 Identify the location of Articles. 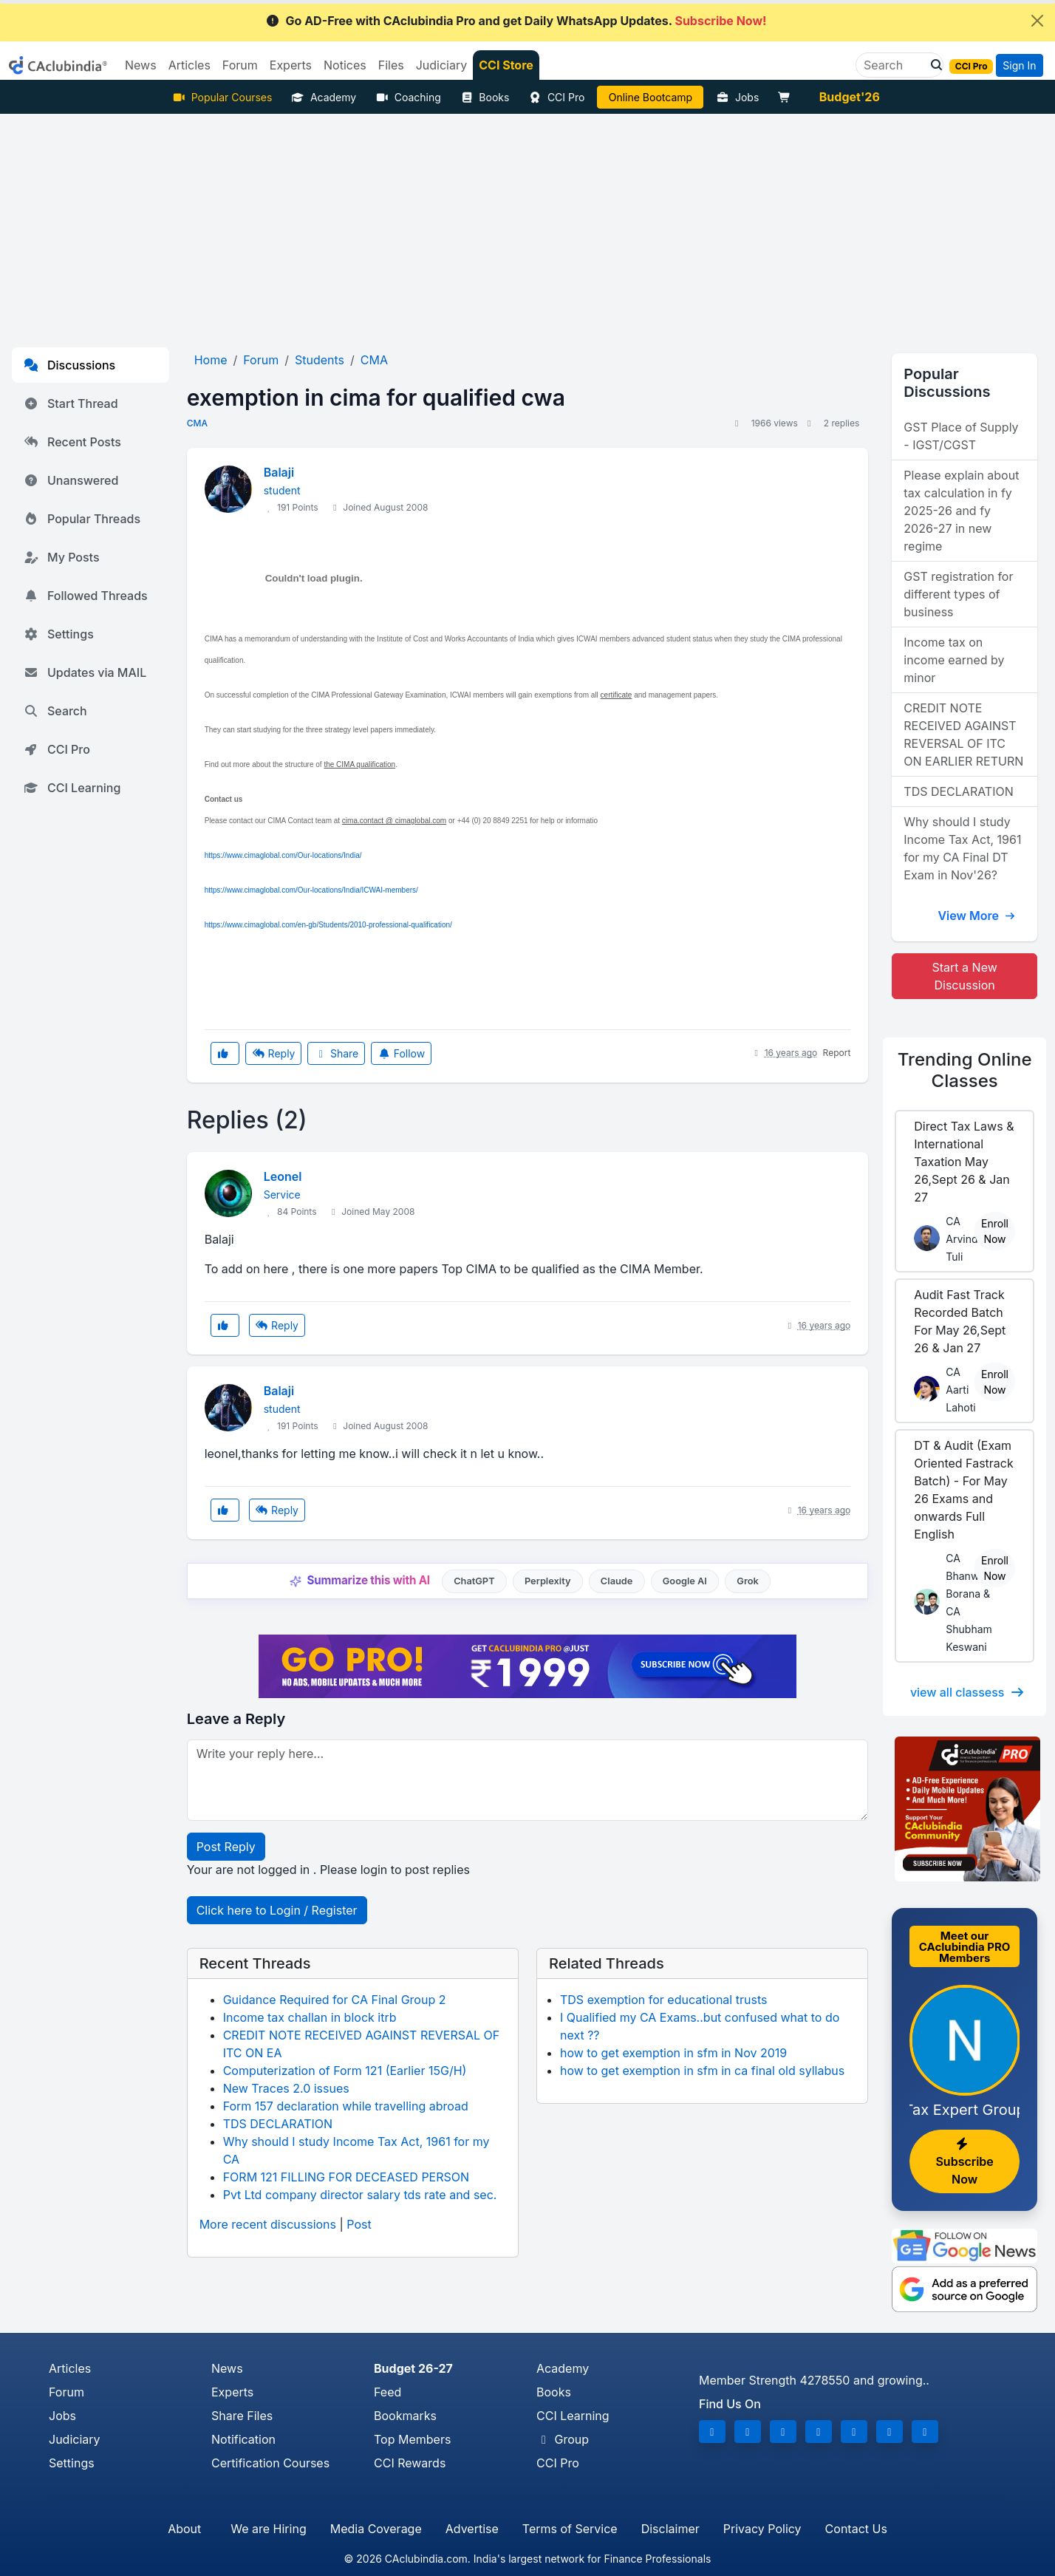
(70, 2368).